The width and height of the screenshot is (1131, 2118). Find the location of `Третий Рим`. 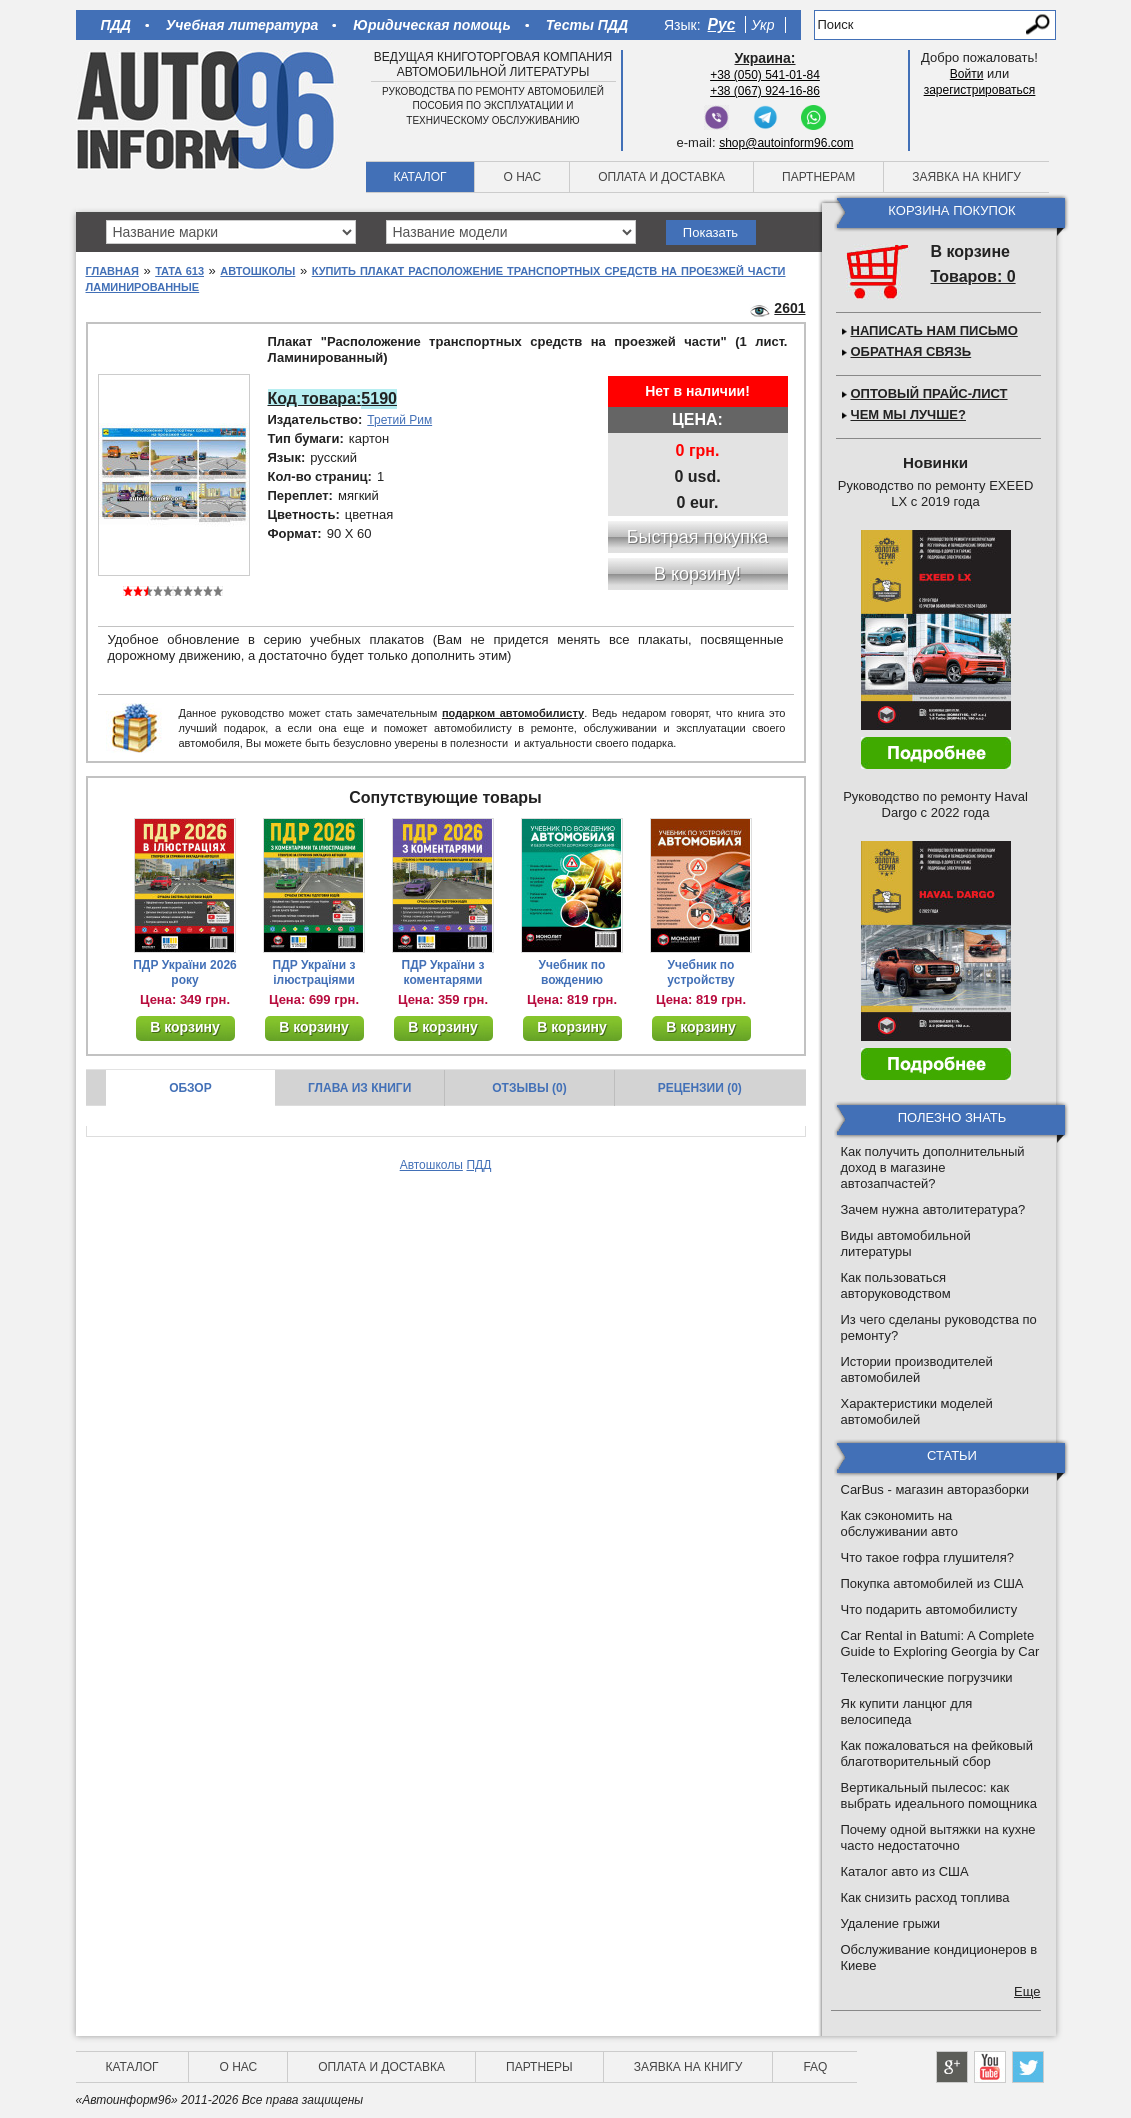

Третий Рим is located at coordinates (399, 420).